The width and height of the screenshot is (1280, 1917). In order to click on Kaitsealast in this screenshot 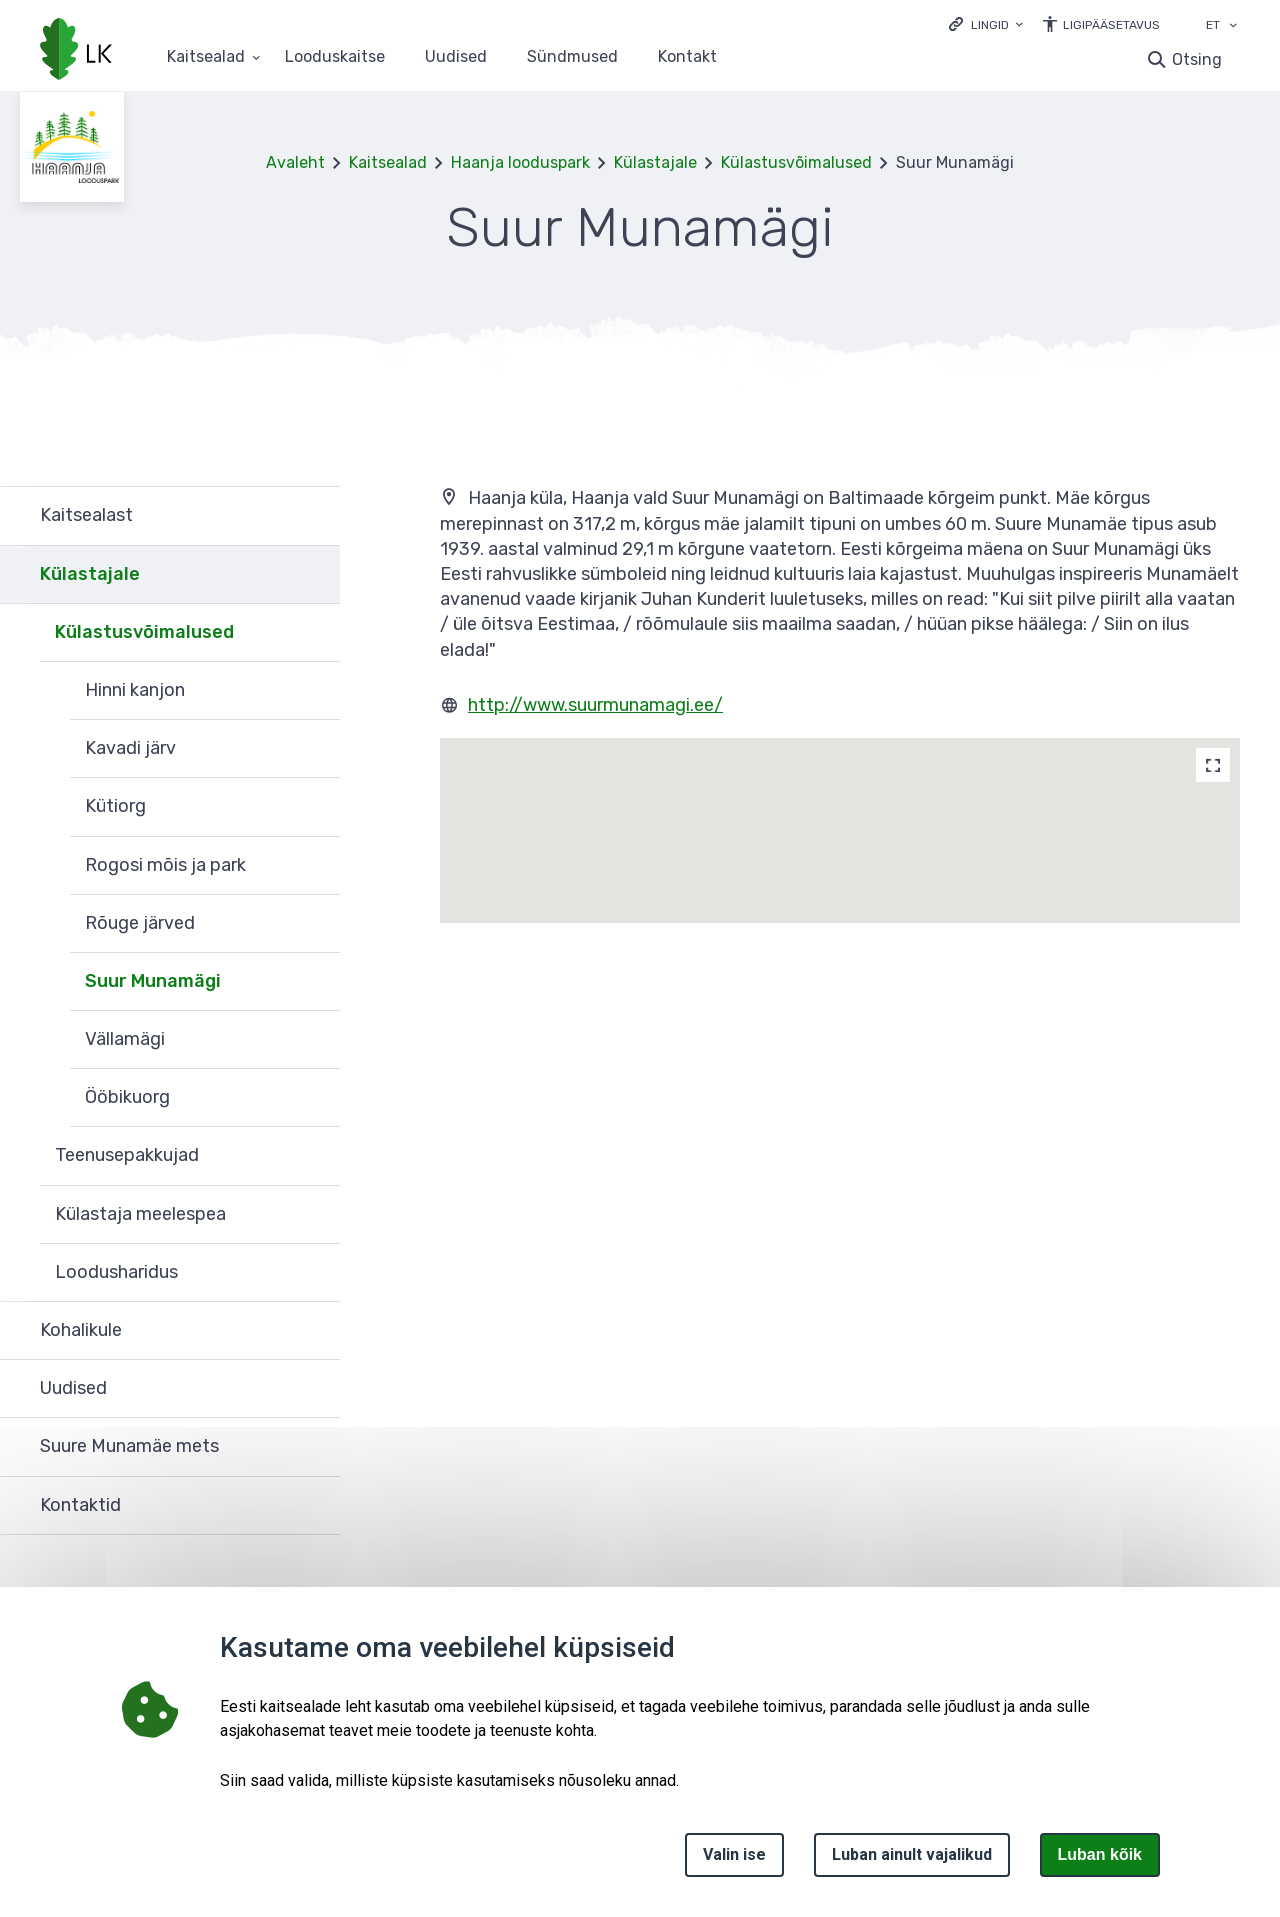, I will do `click(86, 515)`.